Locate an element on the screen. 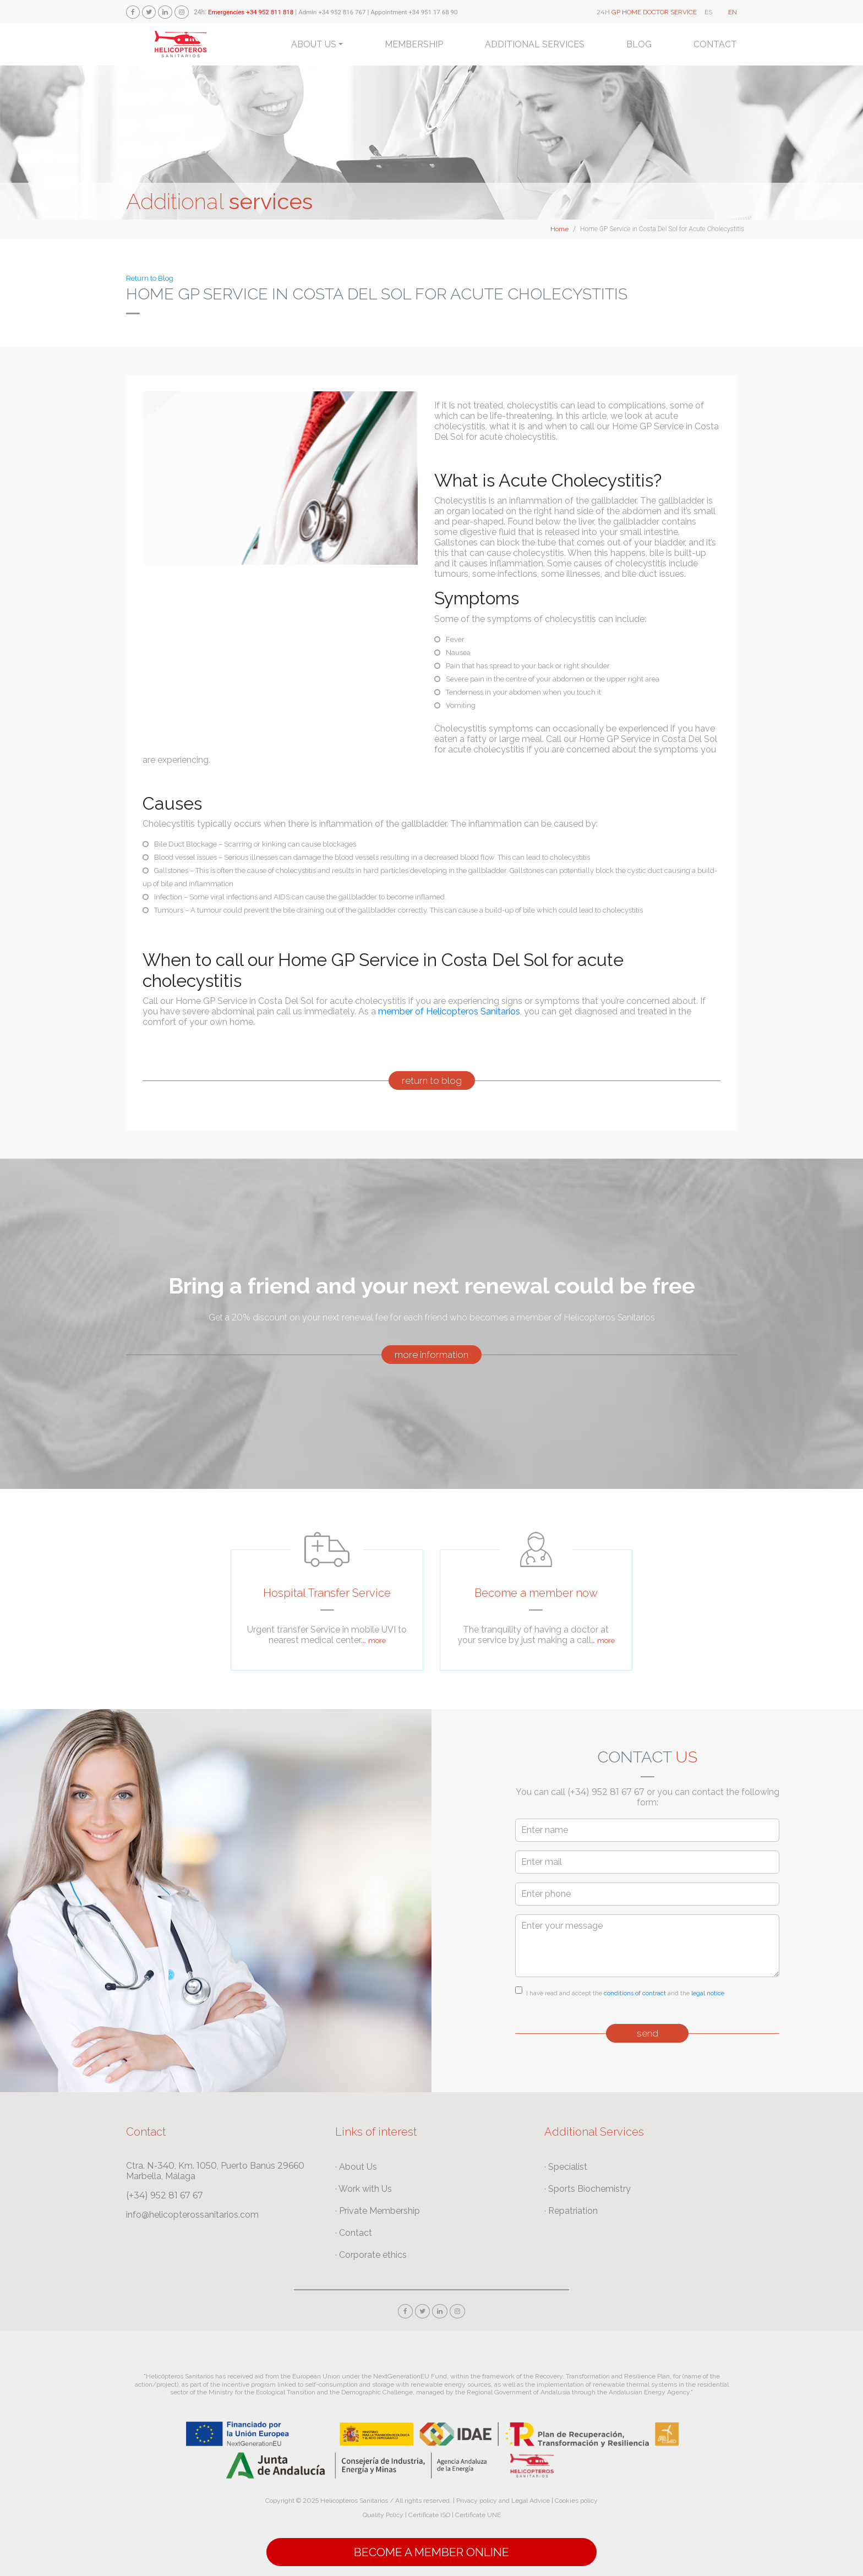  more is located at coordinates (377, 1640).